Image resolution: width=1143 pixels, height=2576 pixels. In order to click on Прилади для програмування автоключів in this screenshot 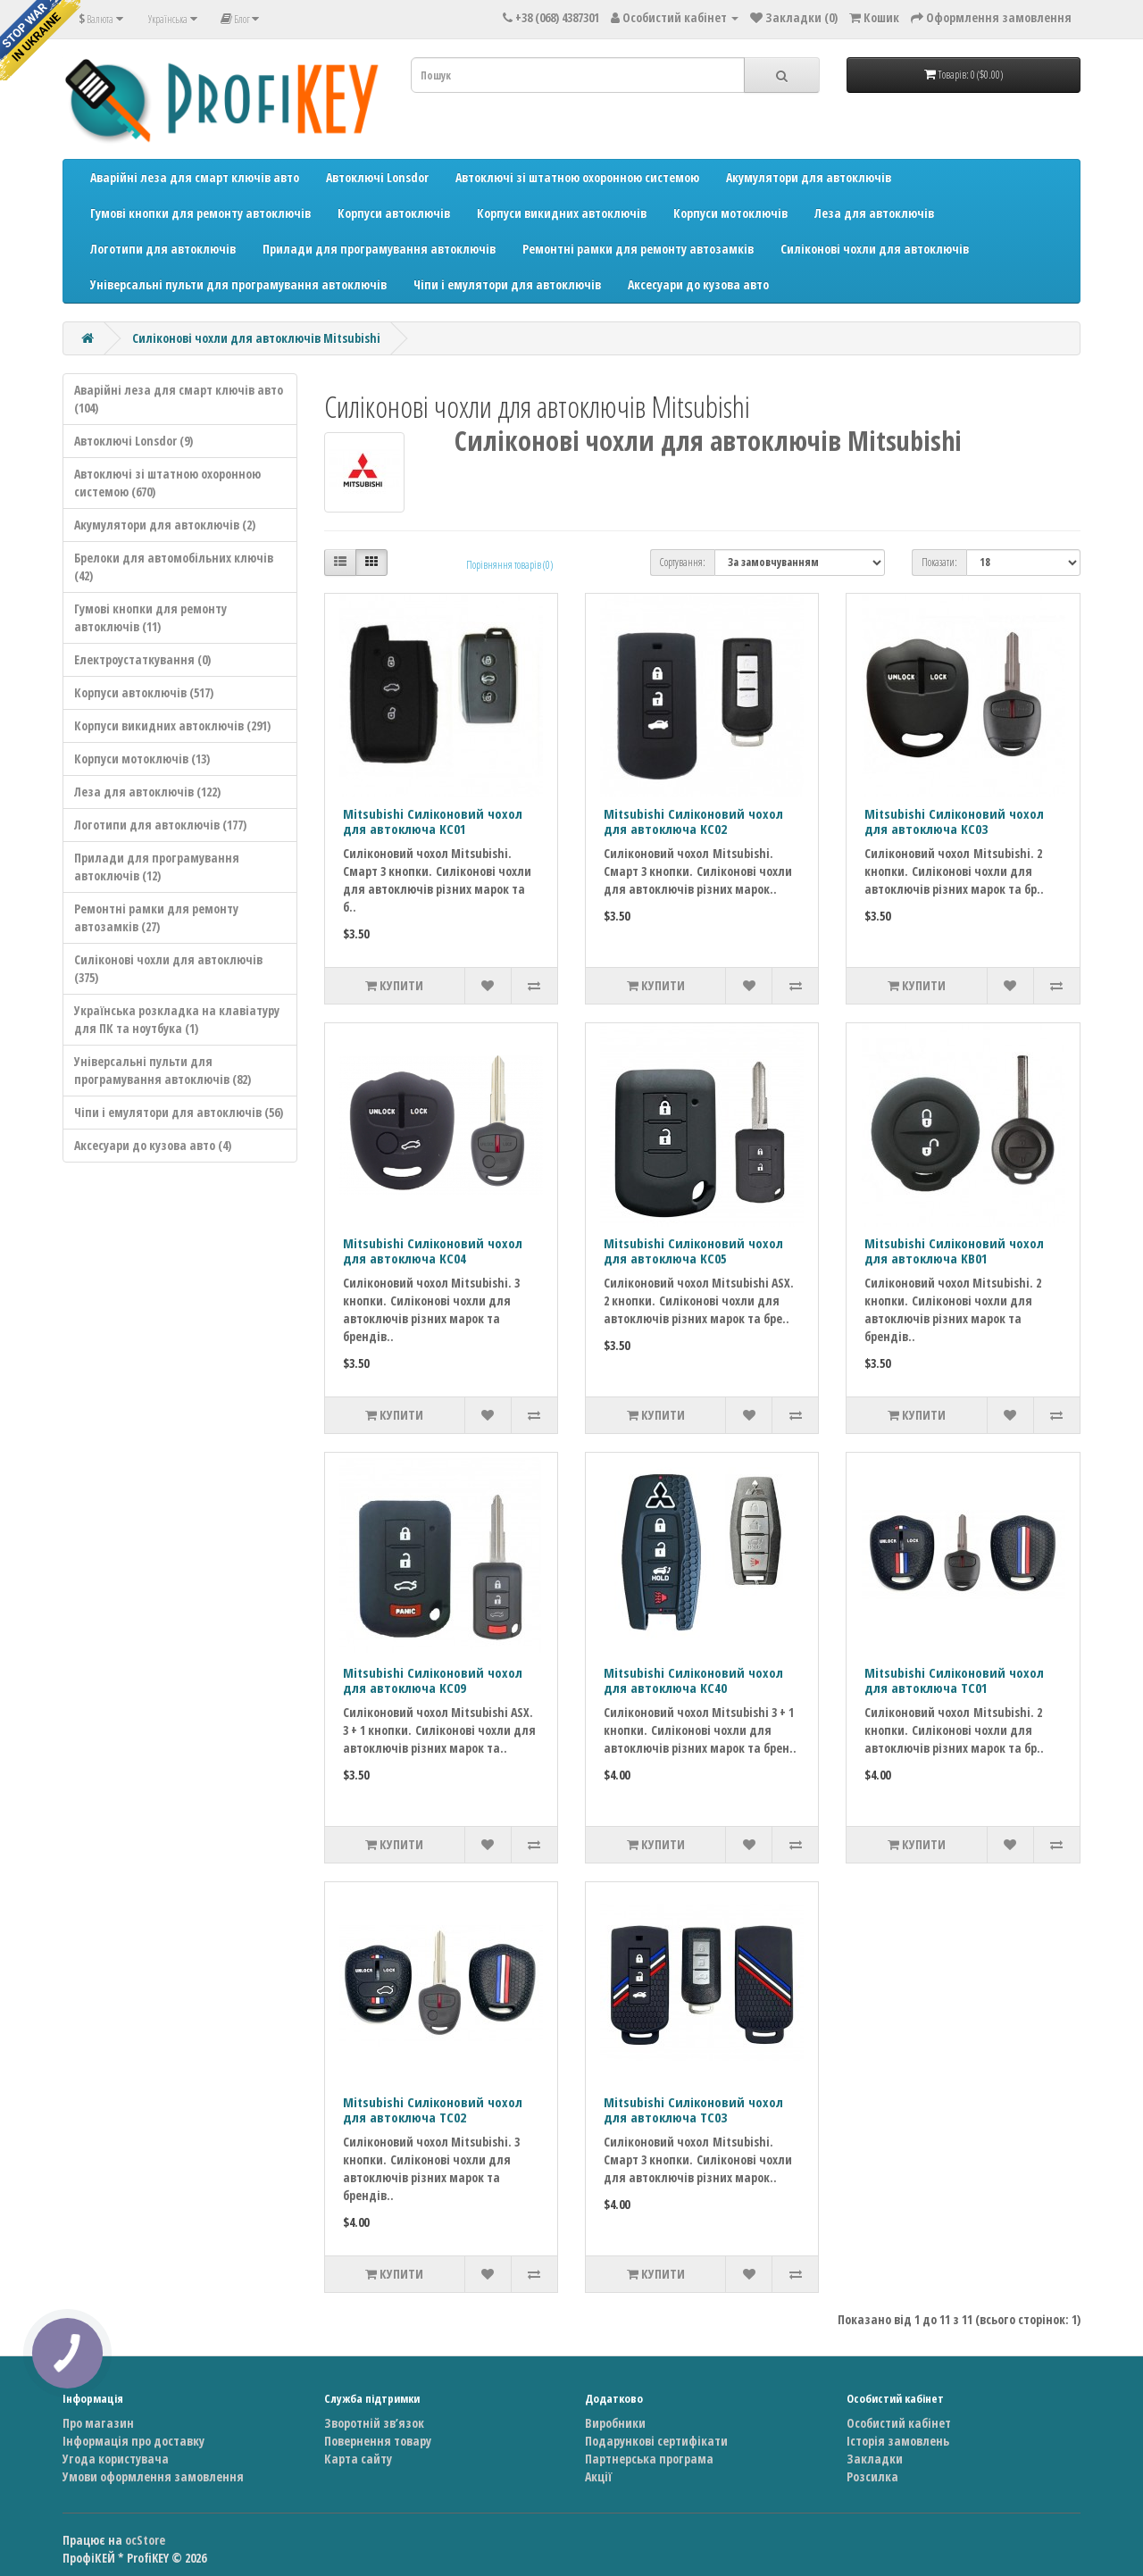, I will do `click(379, 248)`.